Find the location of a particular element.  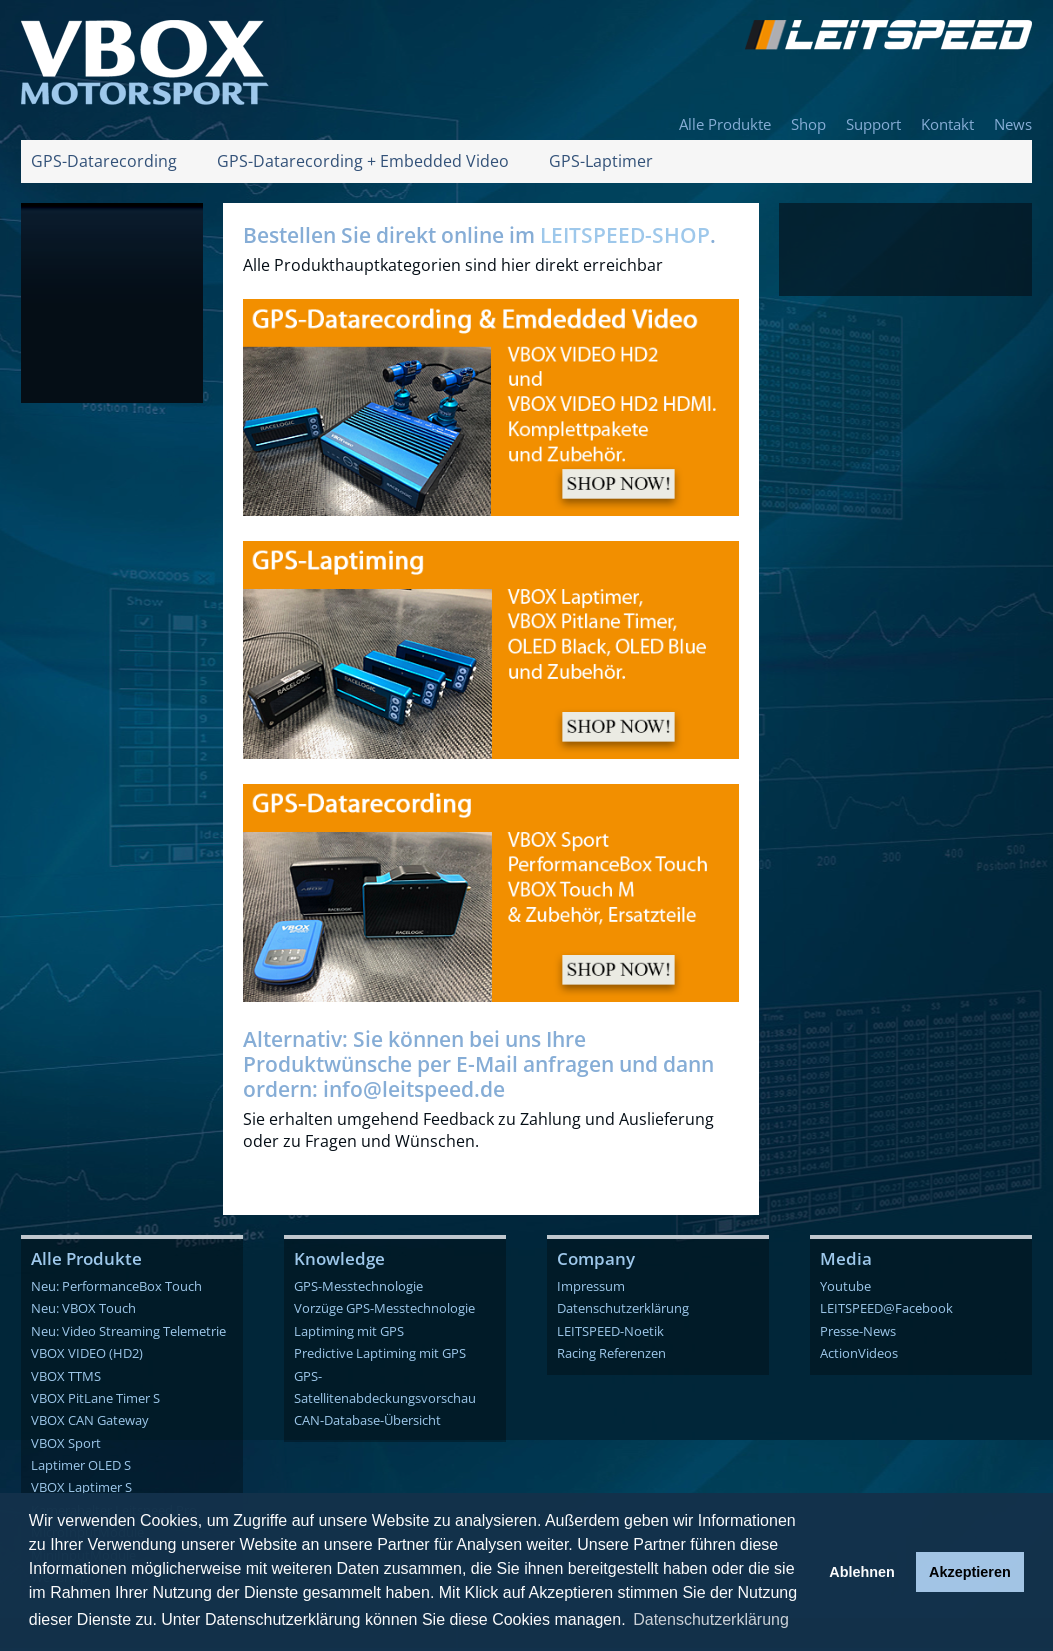

VBOX VIDEO (HD2) is located at coordinates (87, 1353).